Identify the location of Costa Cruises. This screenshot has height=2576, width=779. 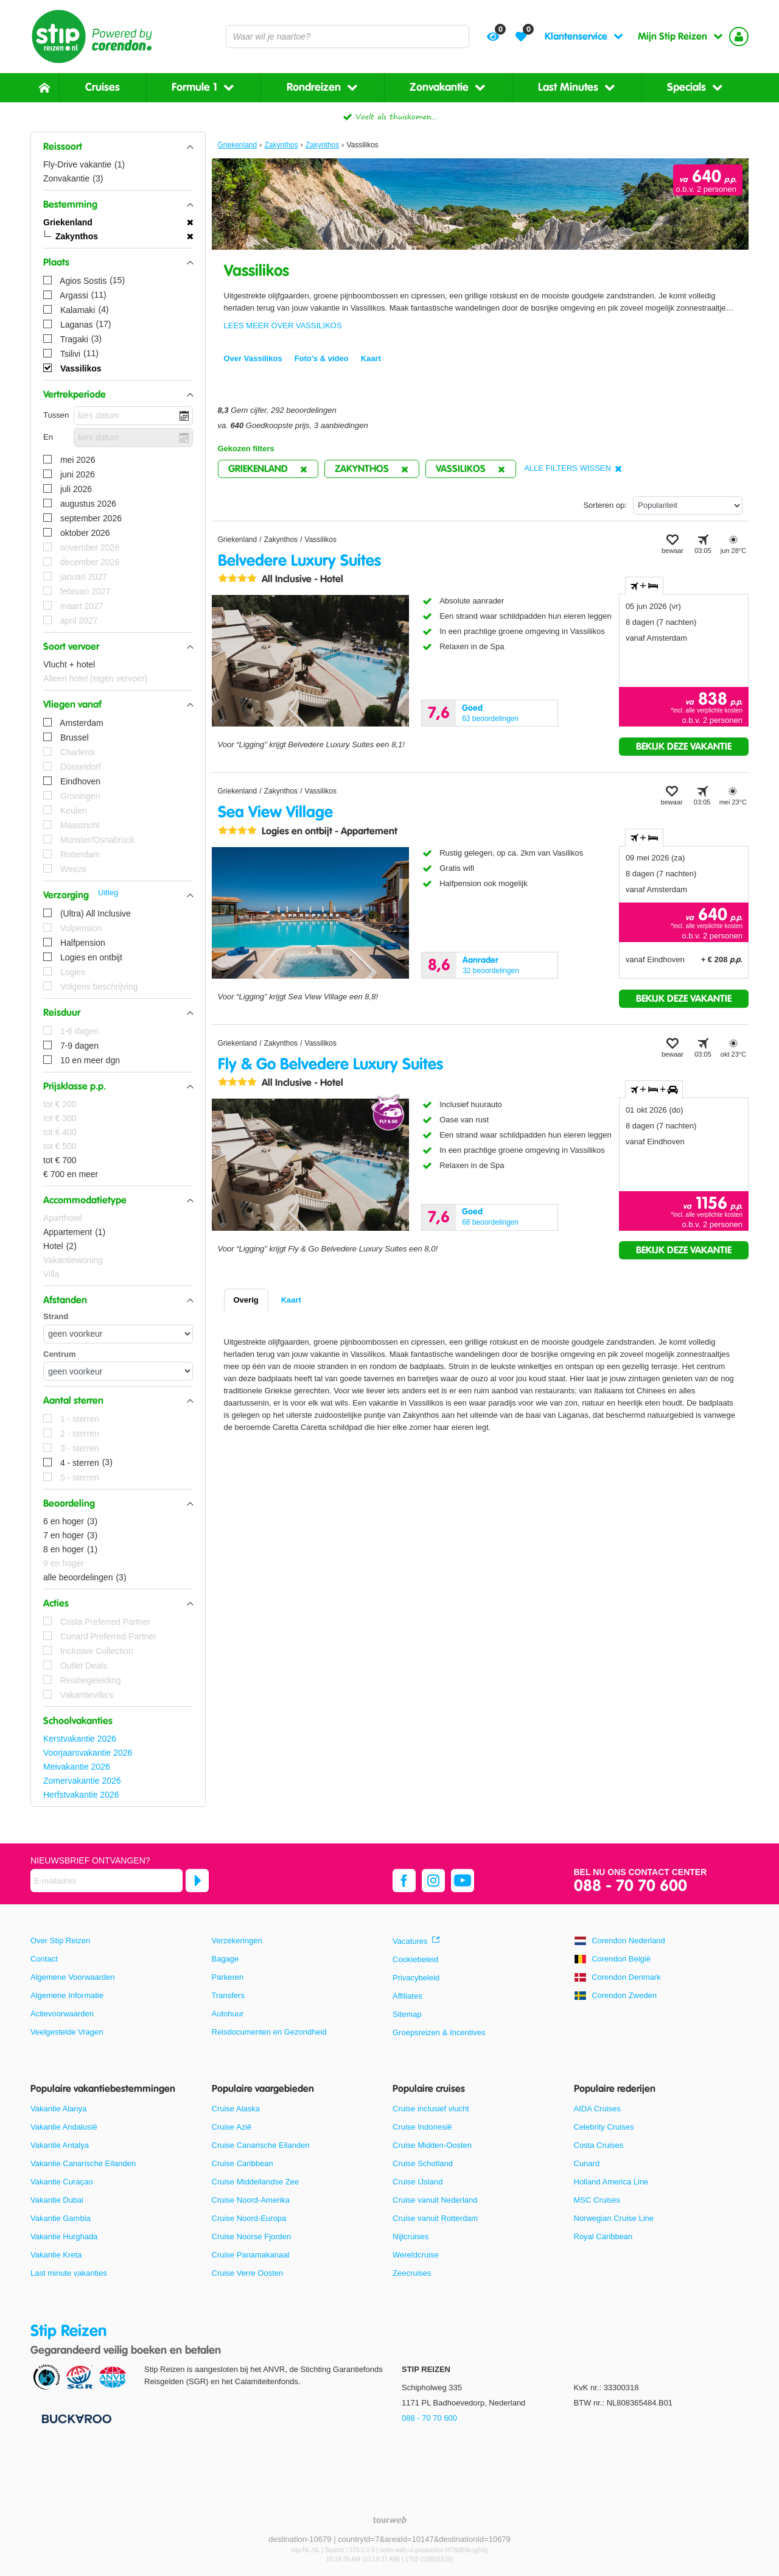
(599, 2145).